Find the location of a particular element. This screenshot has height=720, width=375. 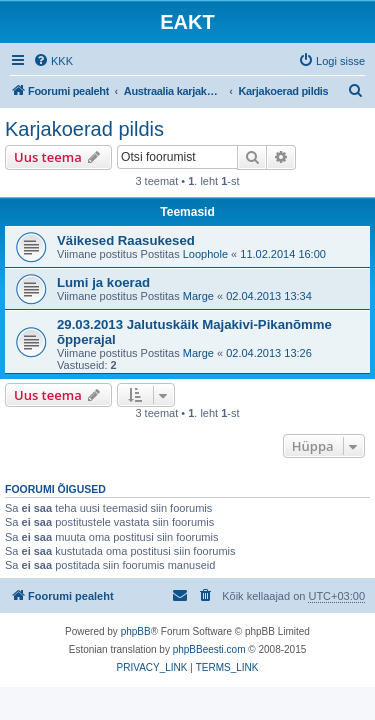

phpBB is located at coordinates (136, 631).